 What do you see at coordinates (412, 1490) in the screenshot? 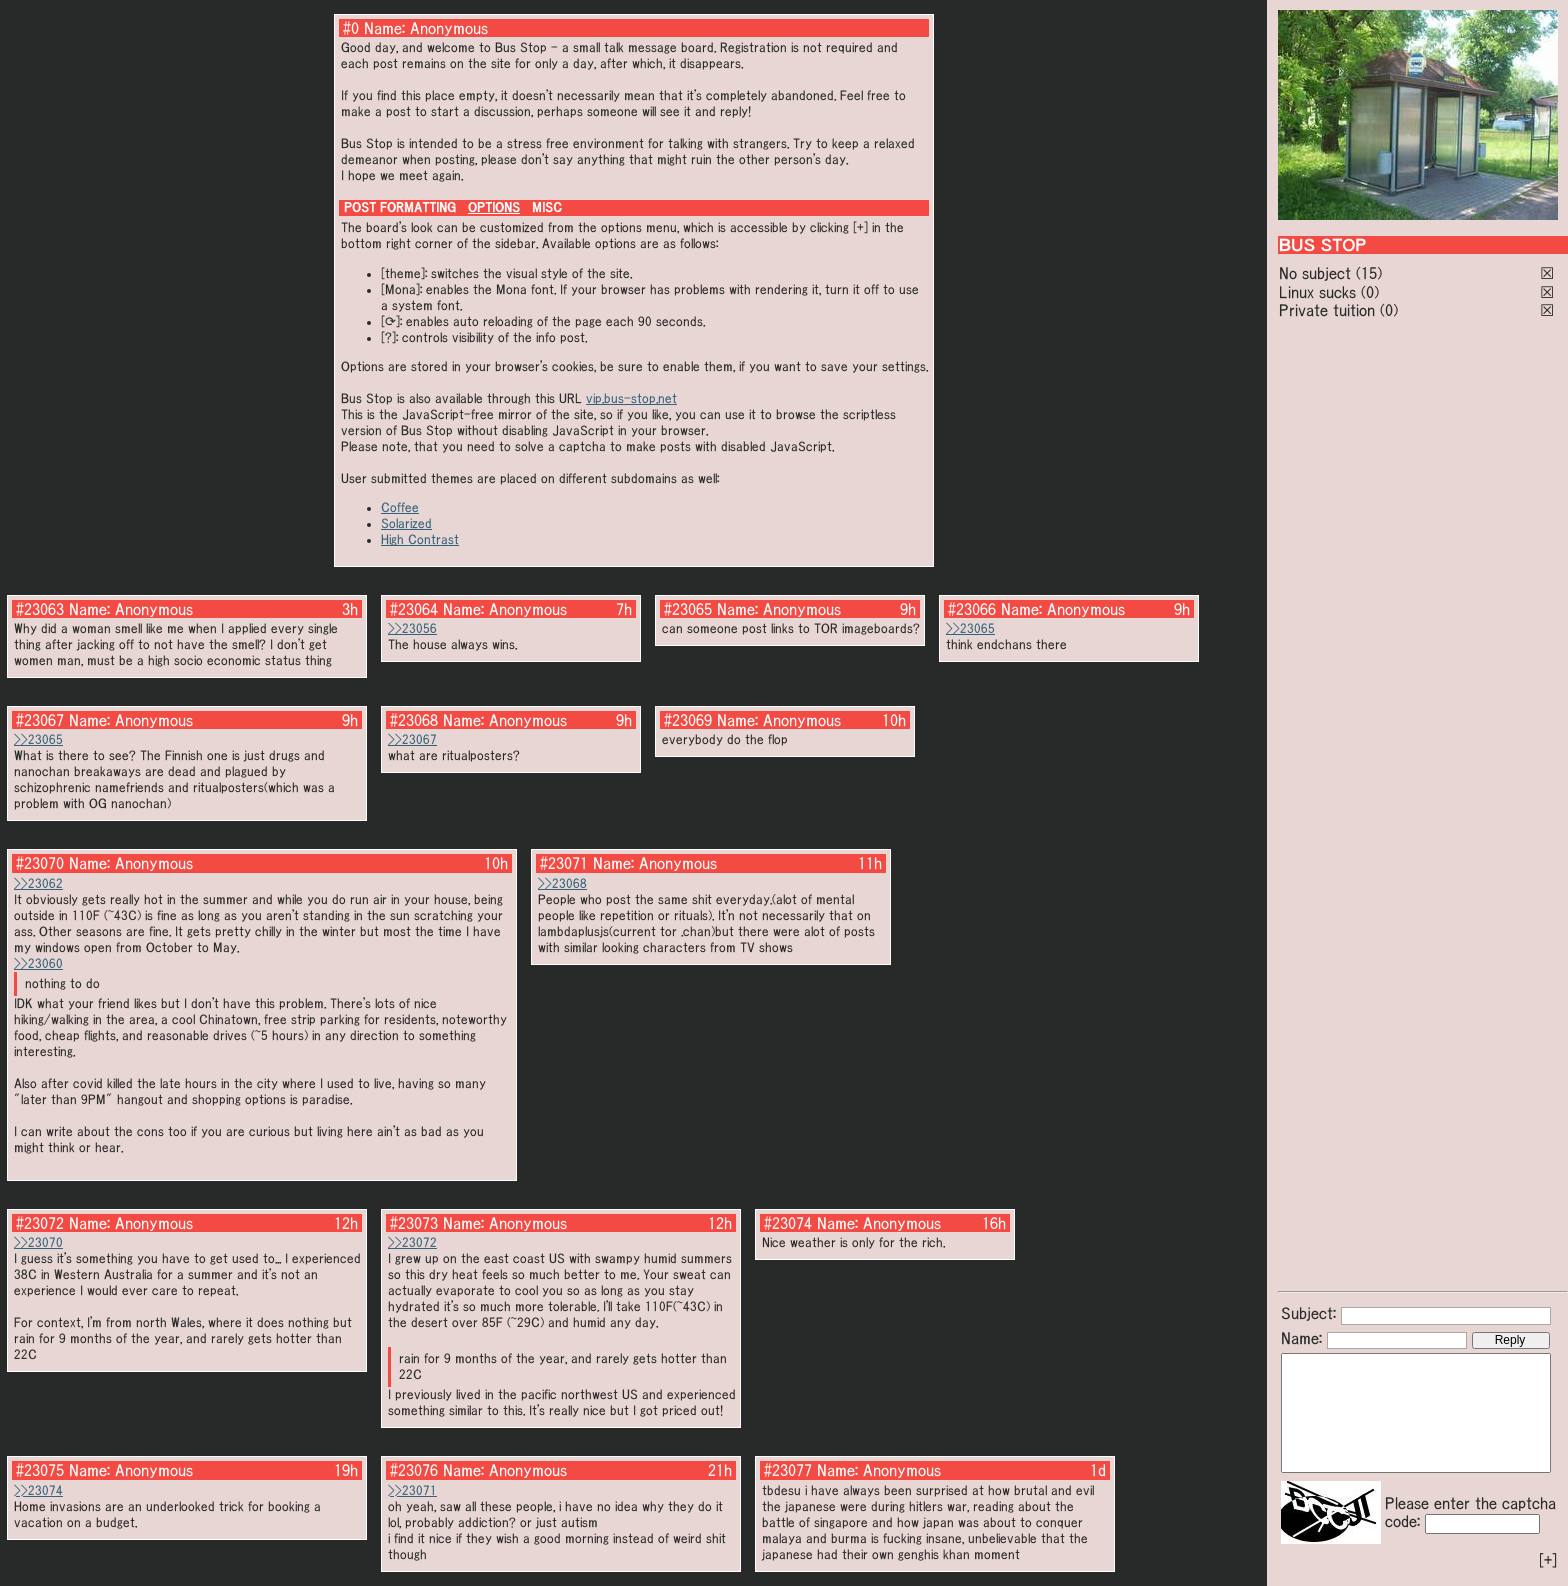
I see `>>23071` at bounding box center [412, 1490].